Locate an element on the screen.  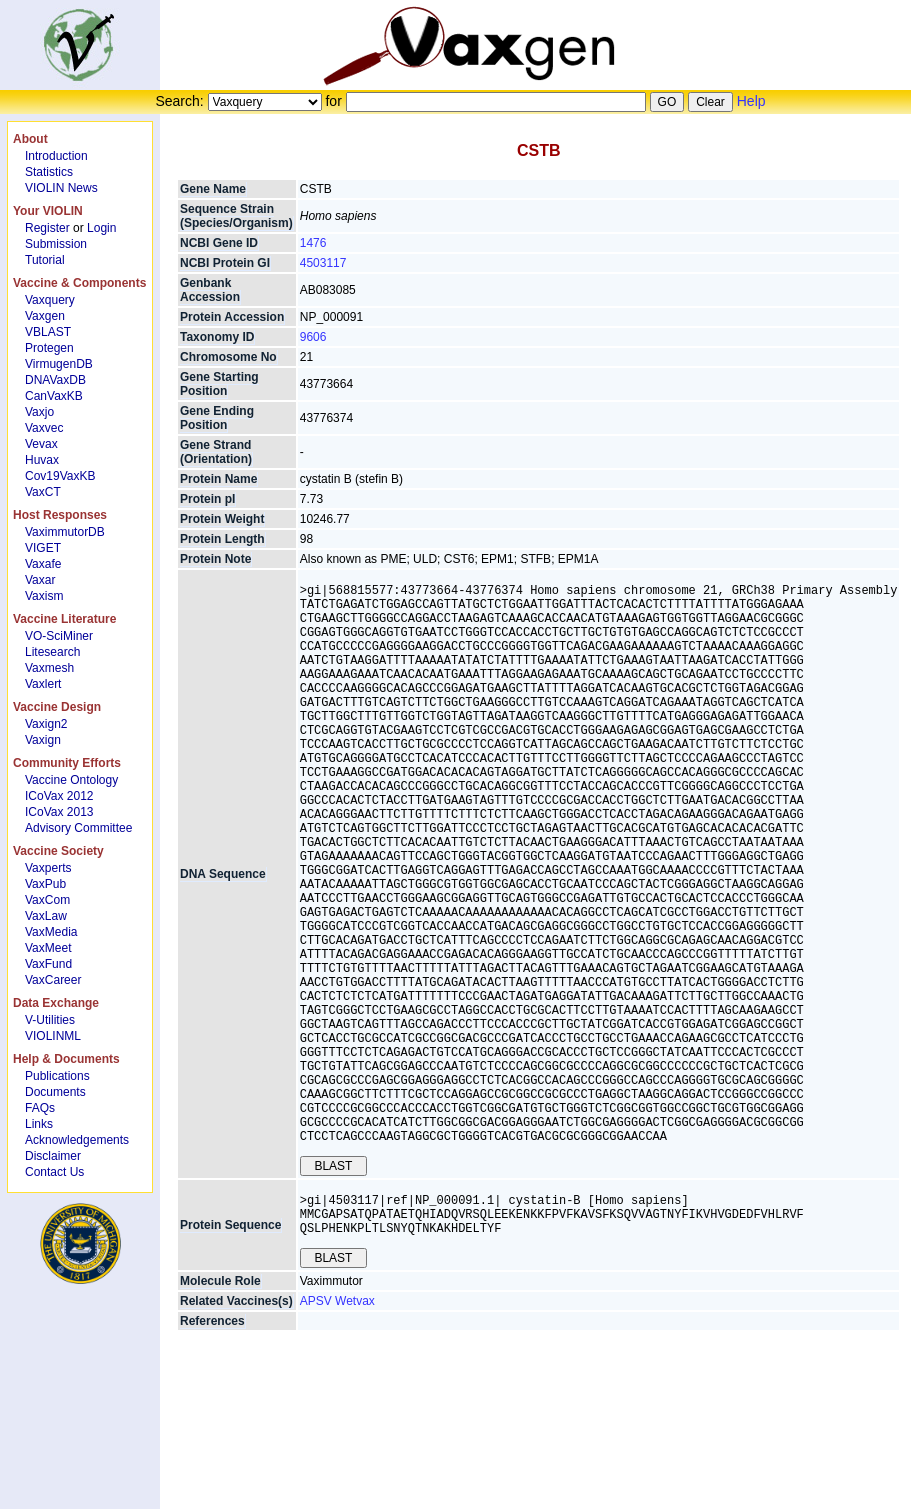
Protegen is located at coordinates (49, 348).